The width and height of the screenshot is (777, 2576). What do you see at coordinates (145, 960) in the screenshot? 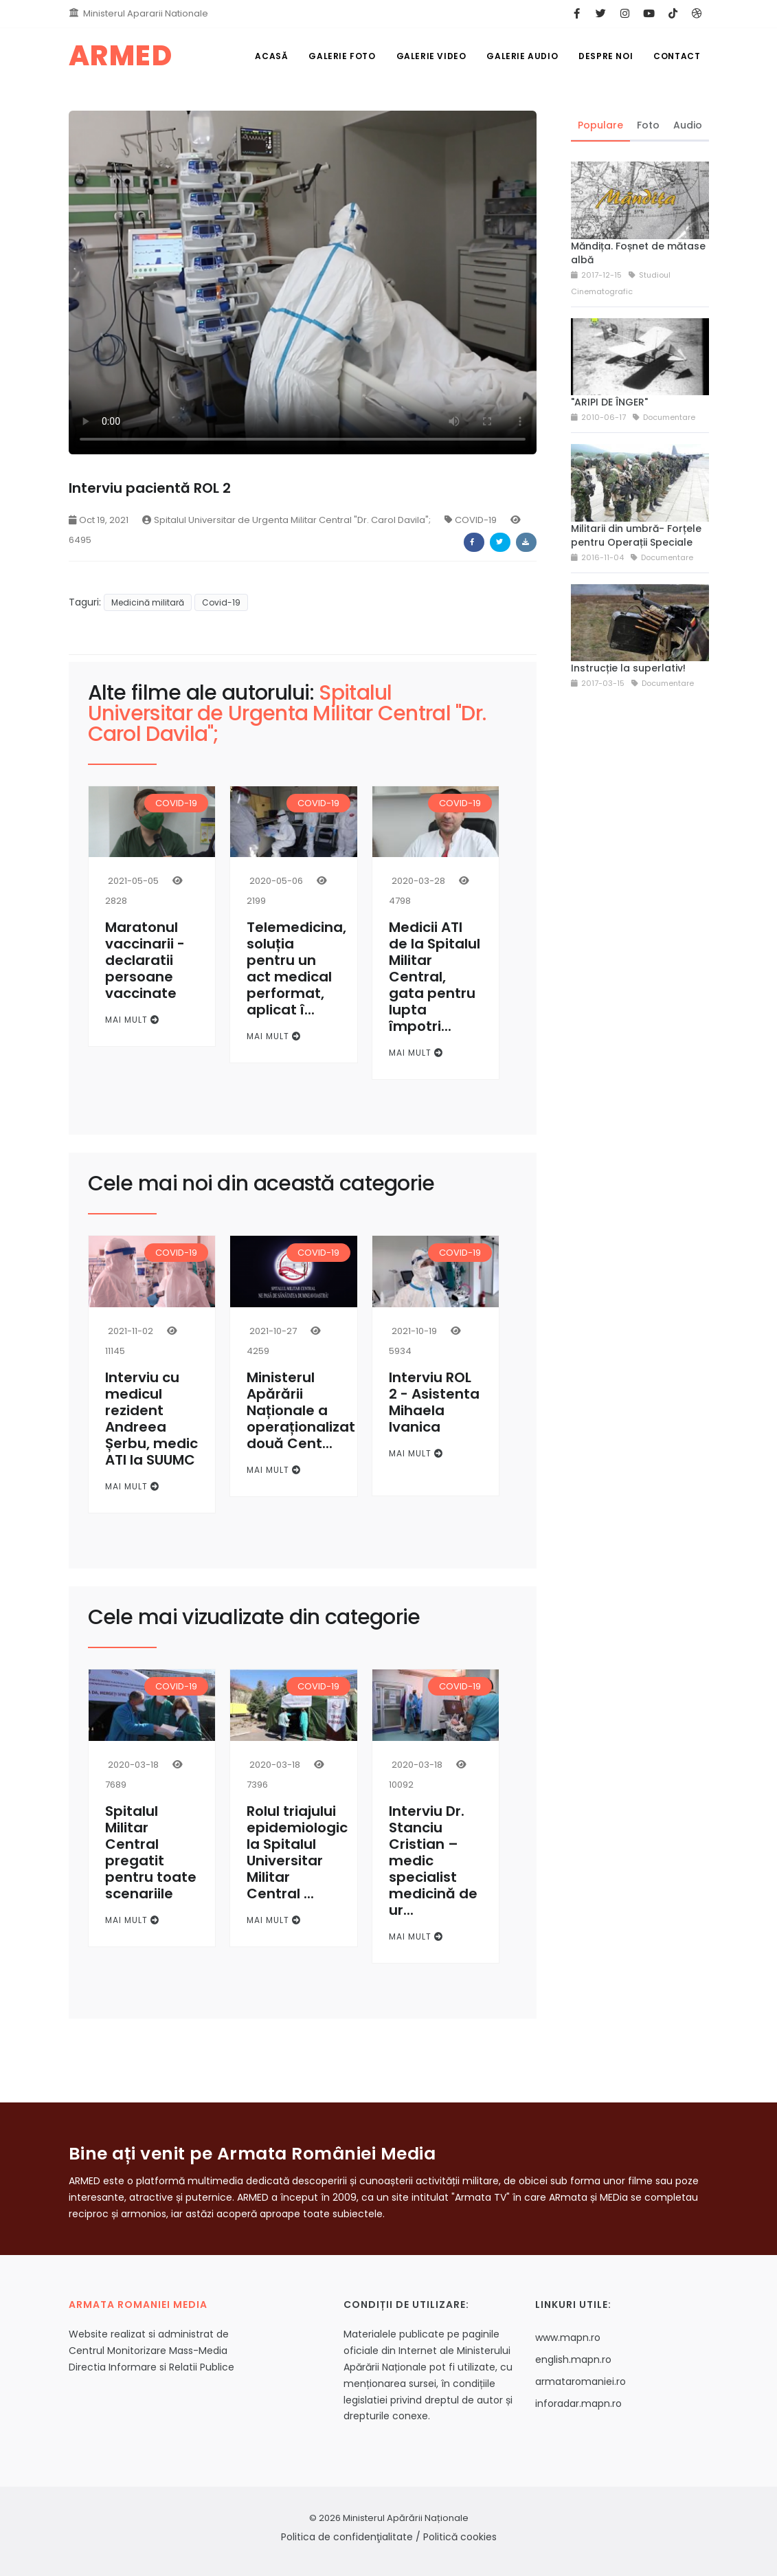
I see `Maratonul vaccinarii - declaratii persoane vaccinate` at bounding box center [145, 960].